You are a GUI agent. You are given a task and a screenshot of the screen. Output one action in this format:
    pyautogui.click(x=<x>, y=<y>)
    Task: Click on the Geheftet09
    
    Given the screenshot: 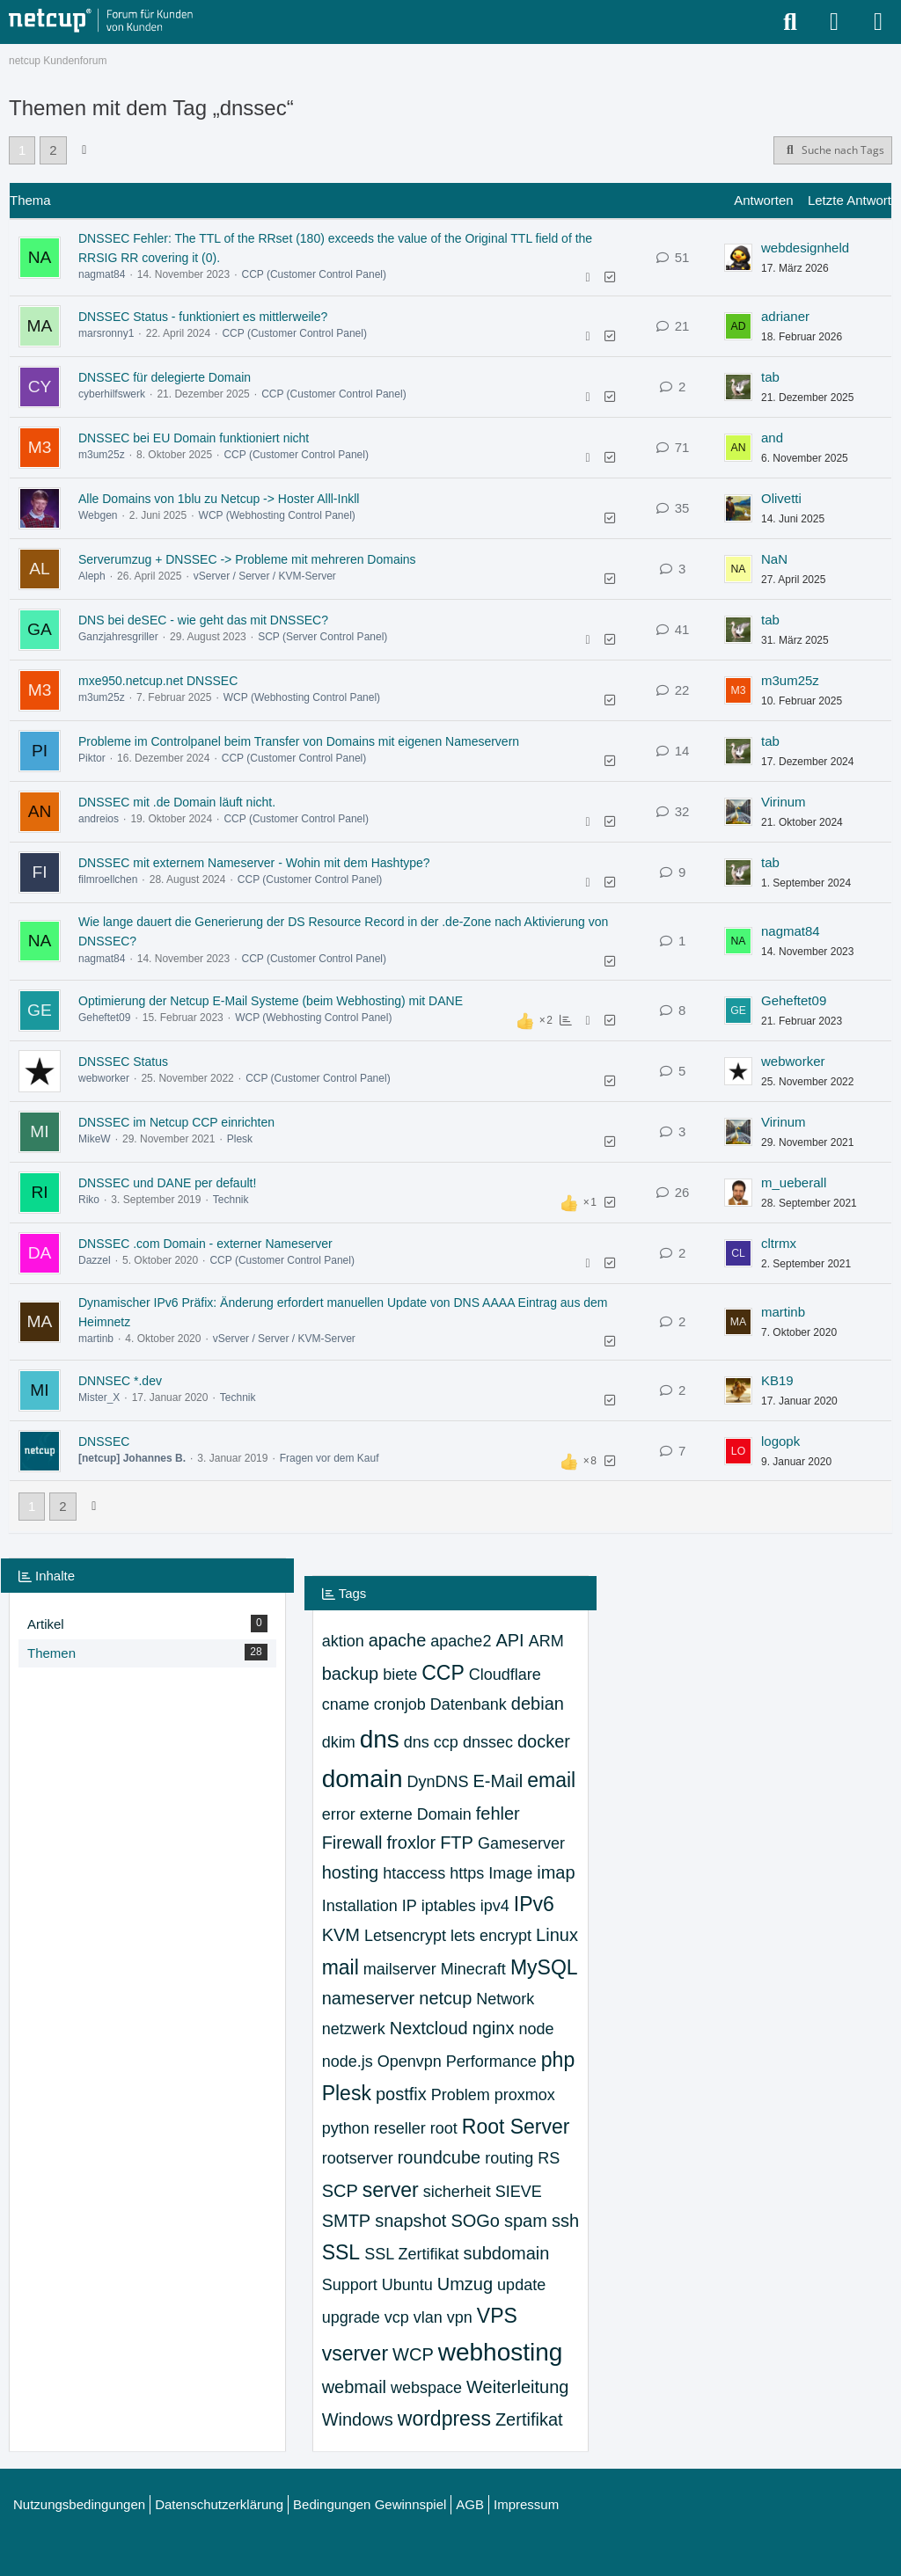 What is the action you would take?
    pyautogui.click(x=104, y=1017)
    